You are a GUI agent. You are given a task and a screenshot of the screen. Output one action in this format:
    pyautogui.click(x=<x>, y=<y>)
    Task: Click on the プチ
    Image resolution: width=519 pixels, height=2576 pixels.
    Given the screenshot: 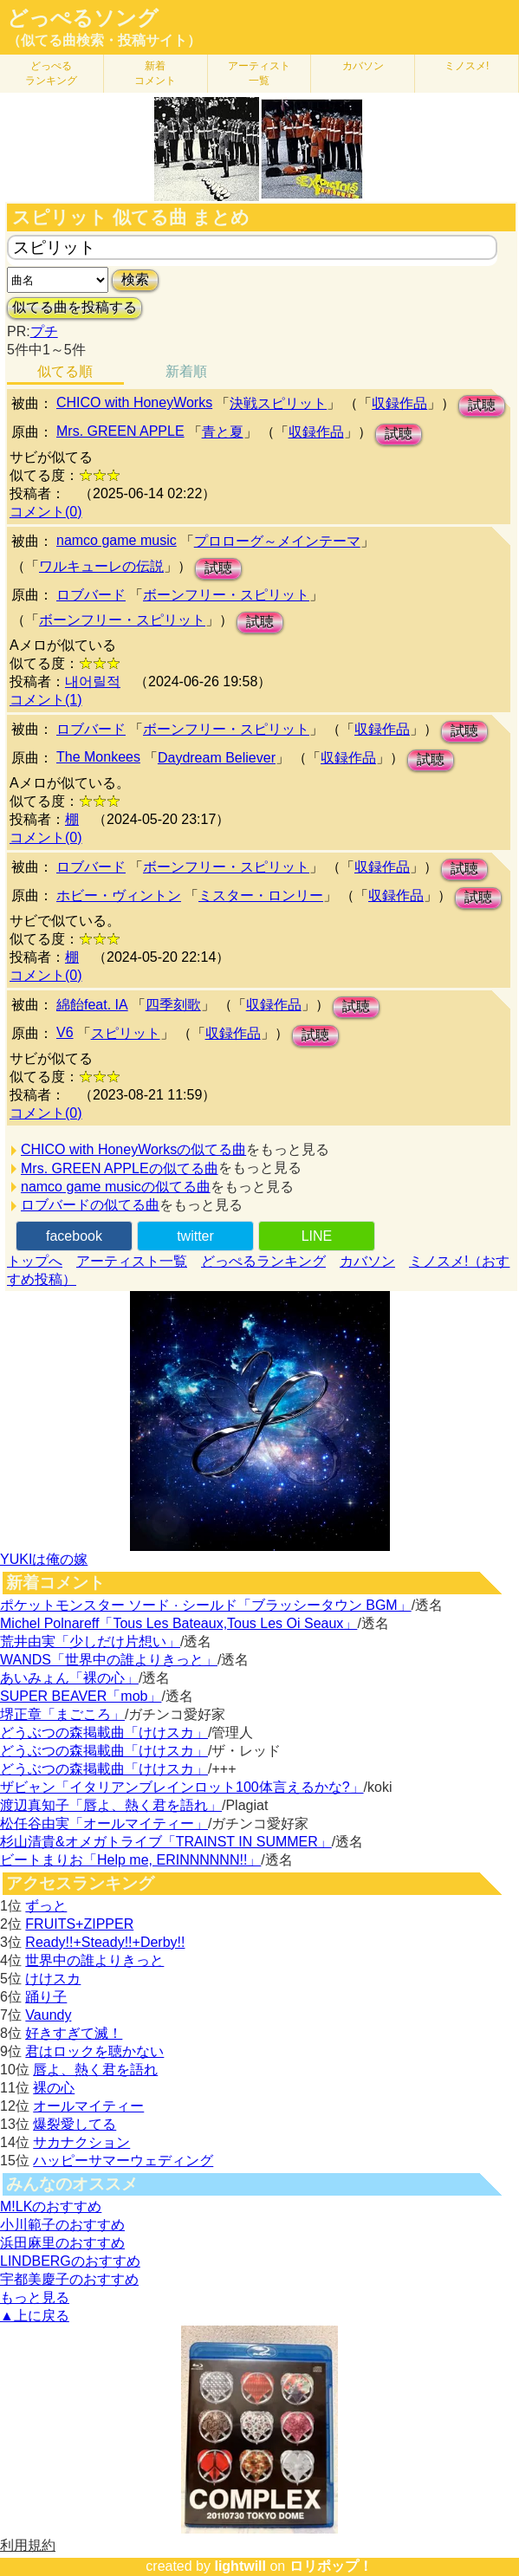 What is the action you would take?
    pyautogui.click(x=44, y=331)
    